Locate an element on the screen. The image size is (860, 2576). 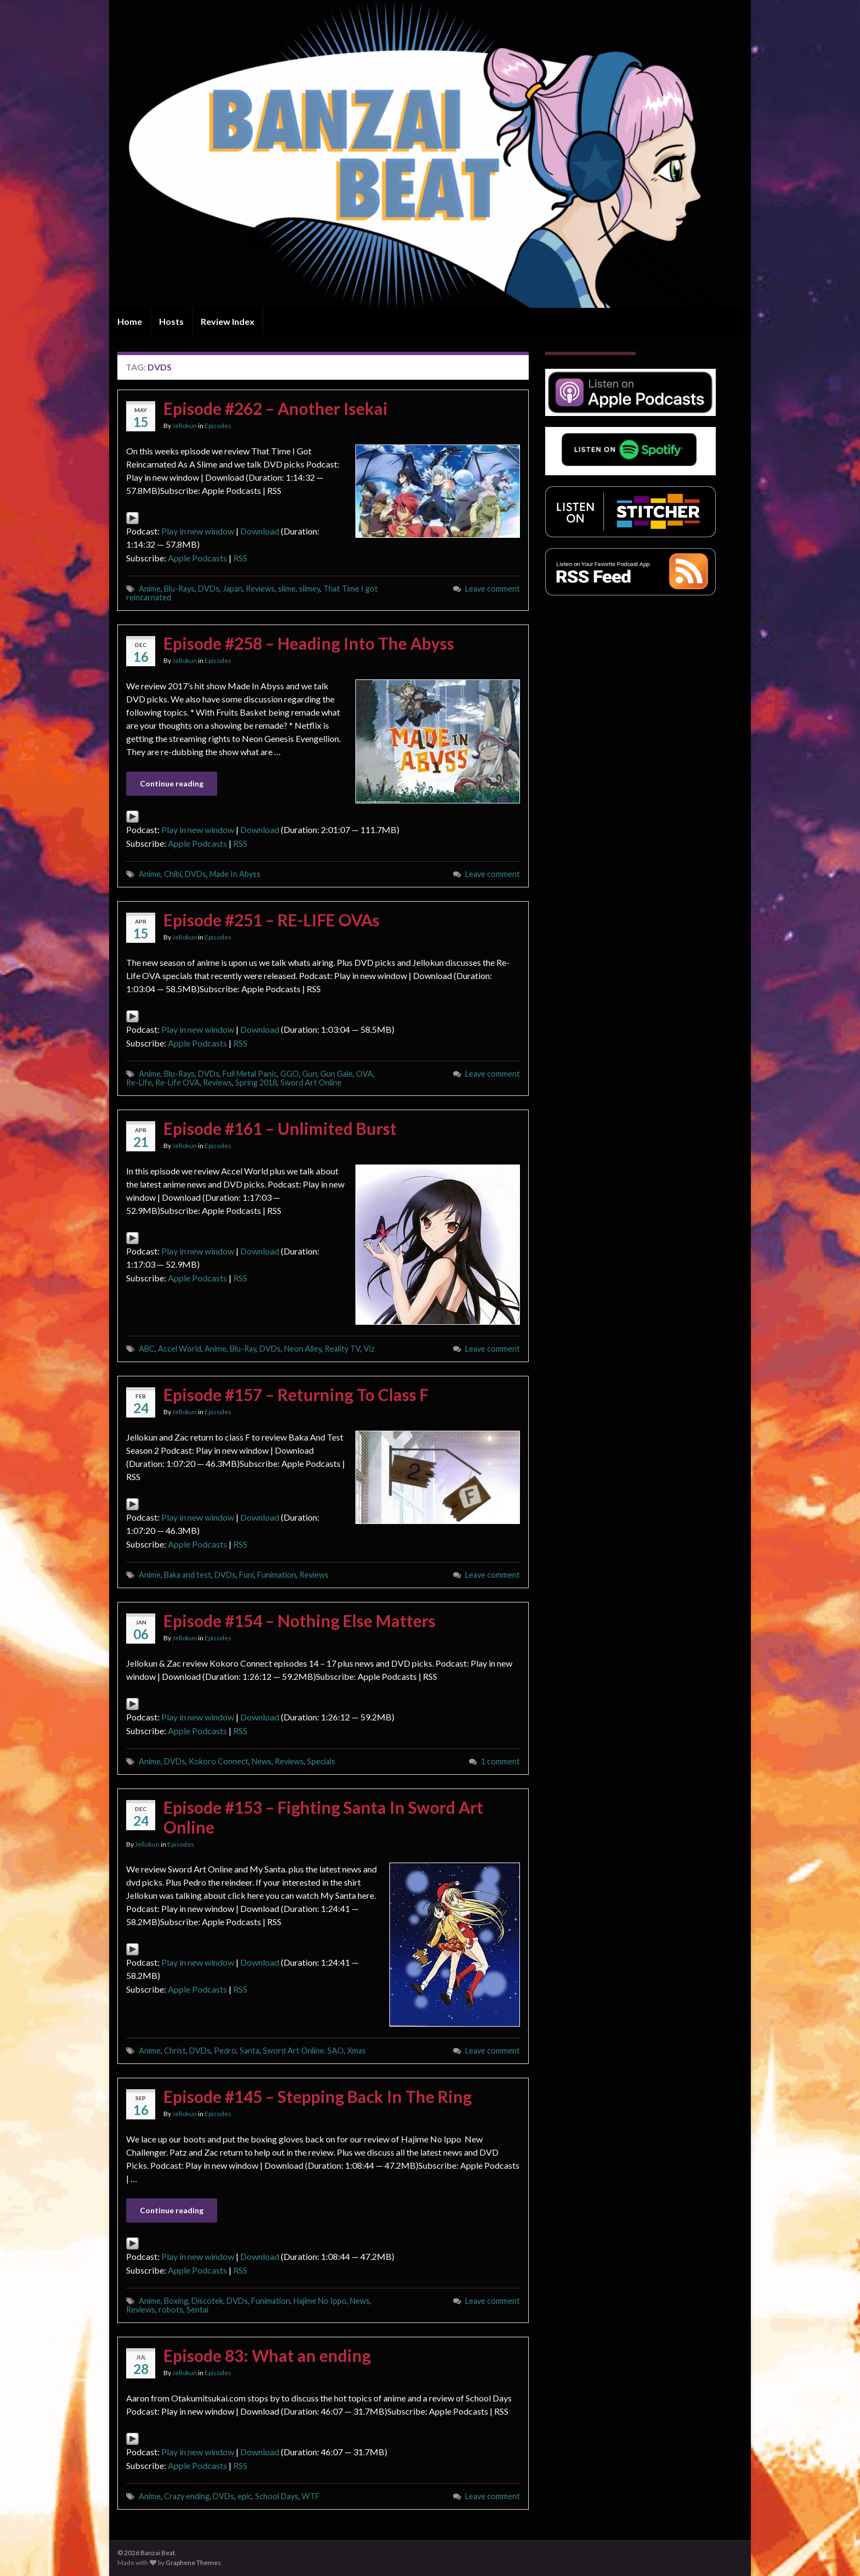
Hajime No Ippo is located at coordinates (320, 2300).